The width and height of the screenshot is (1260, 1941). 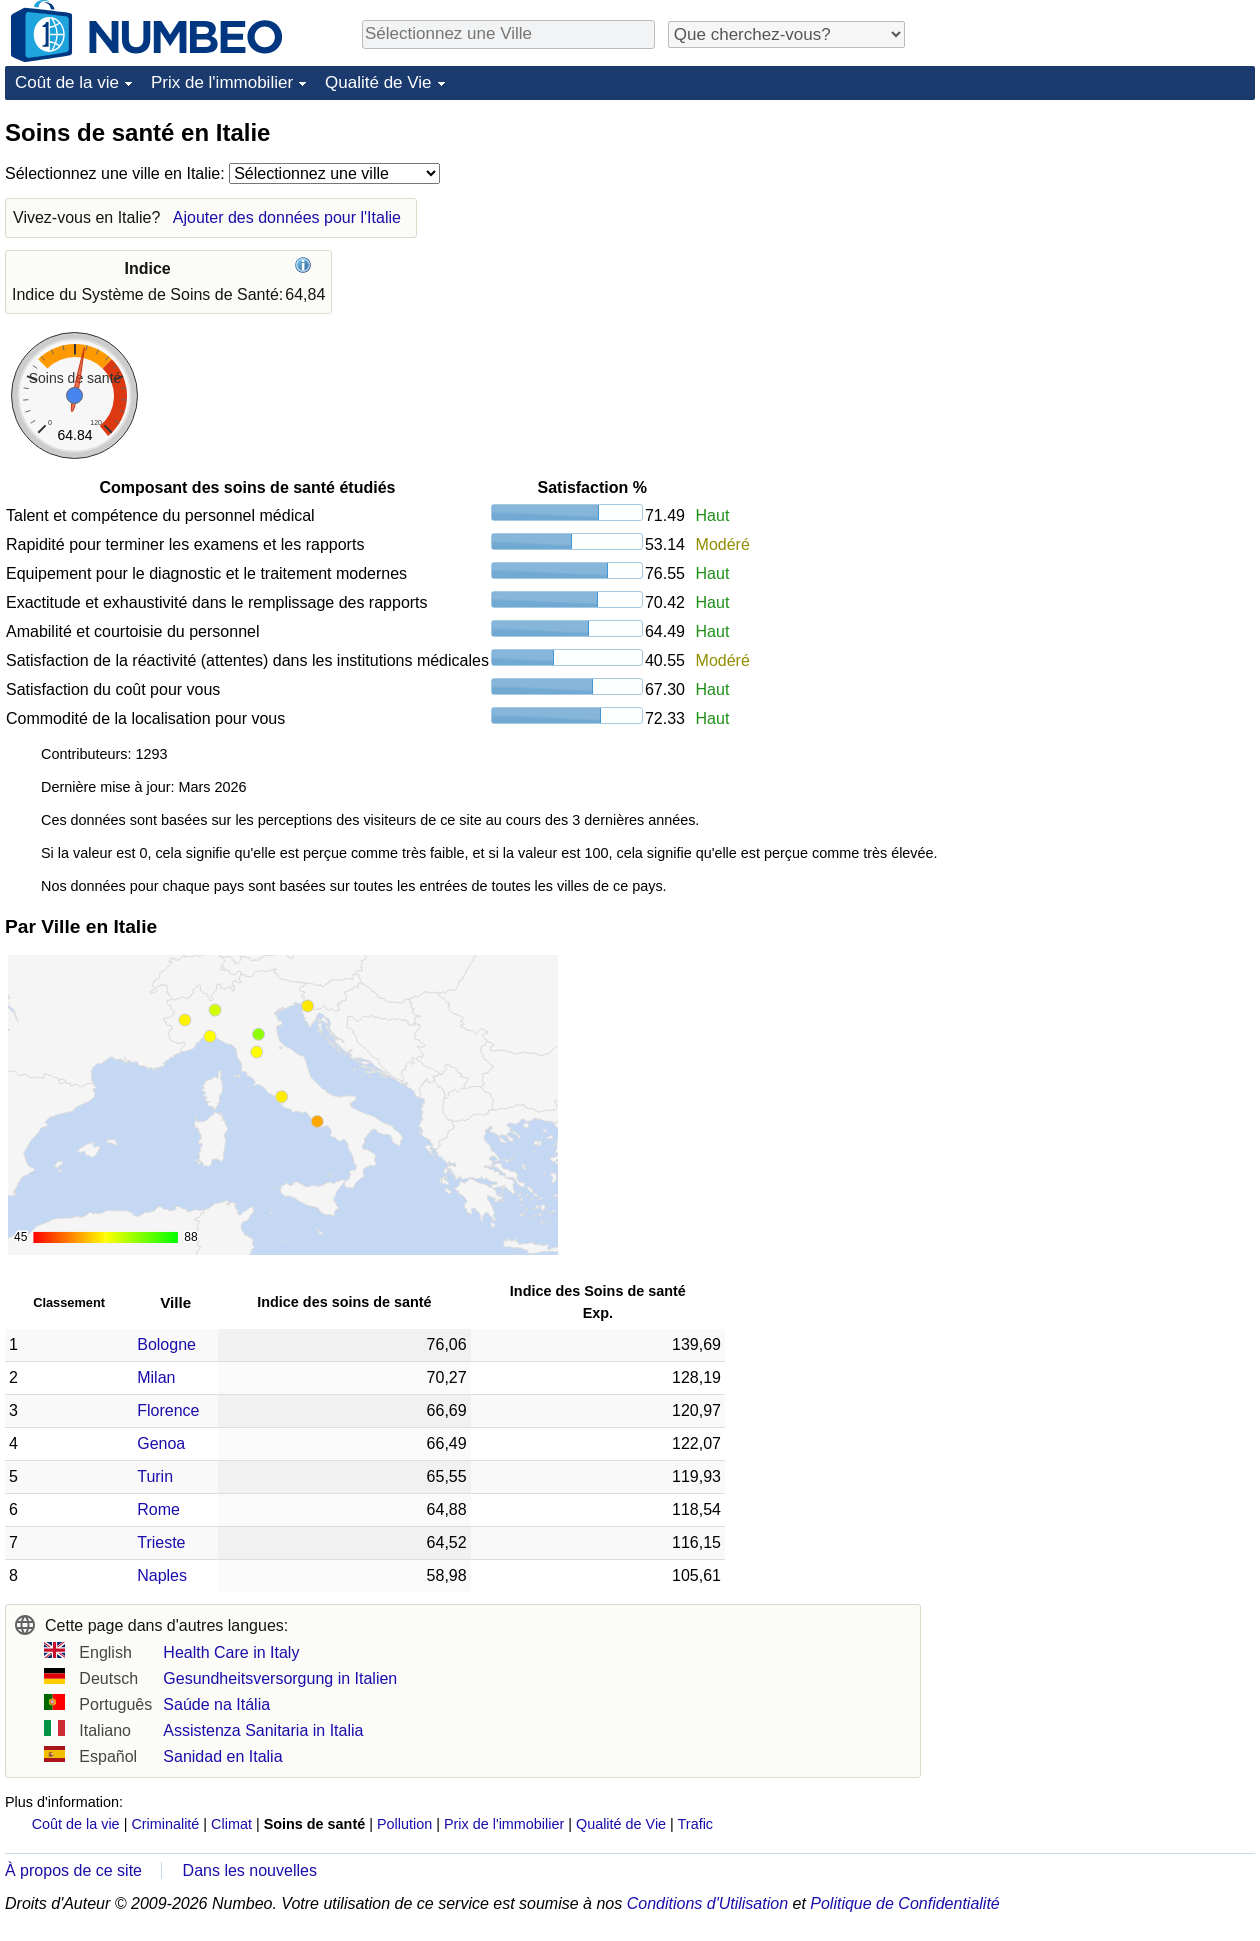 What do you see at coordinates (162, 1575) in the screenshot?
I see `Naples` at bounding box center [162, 1575].